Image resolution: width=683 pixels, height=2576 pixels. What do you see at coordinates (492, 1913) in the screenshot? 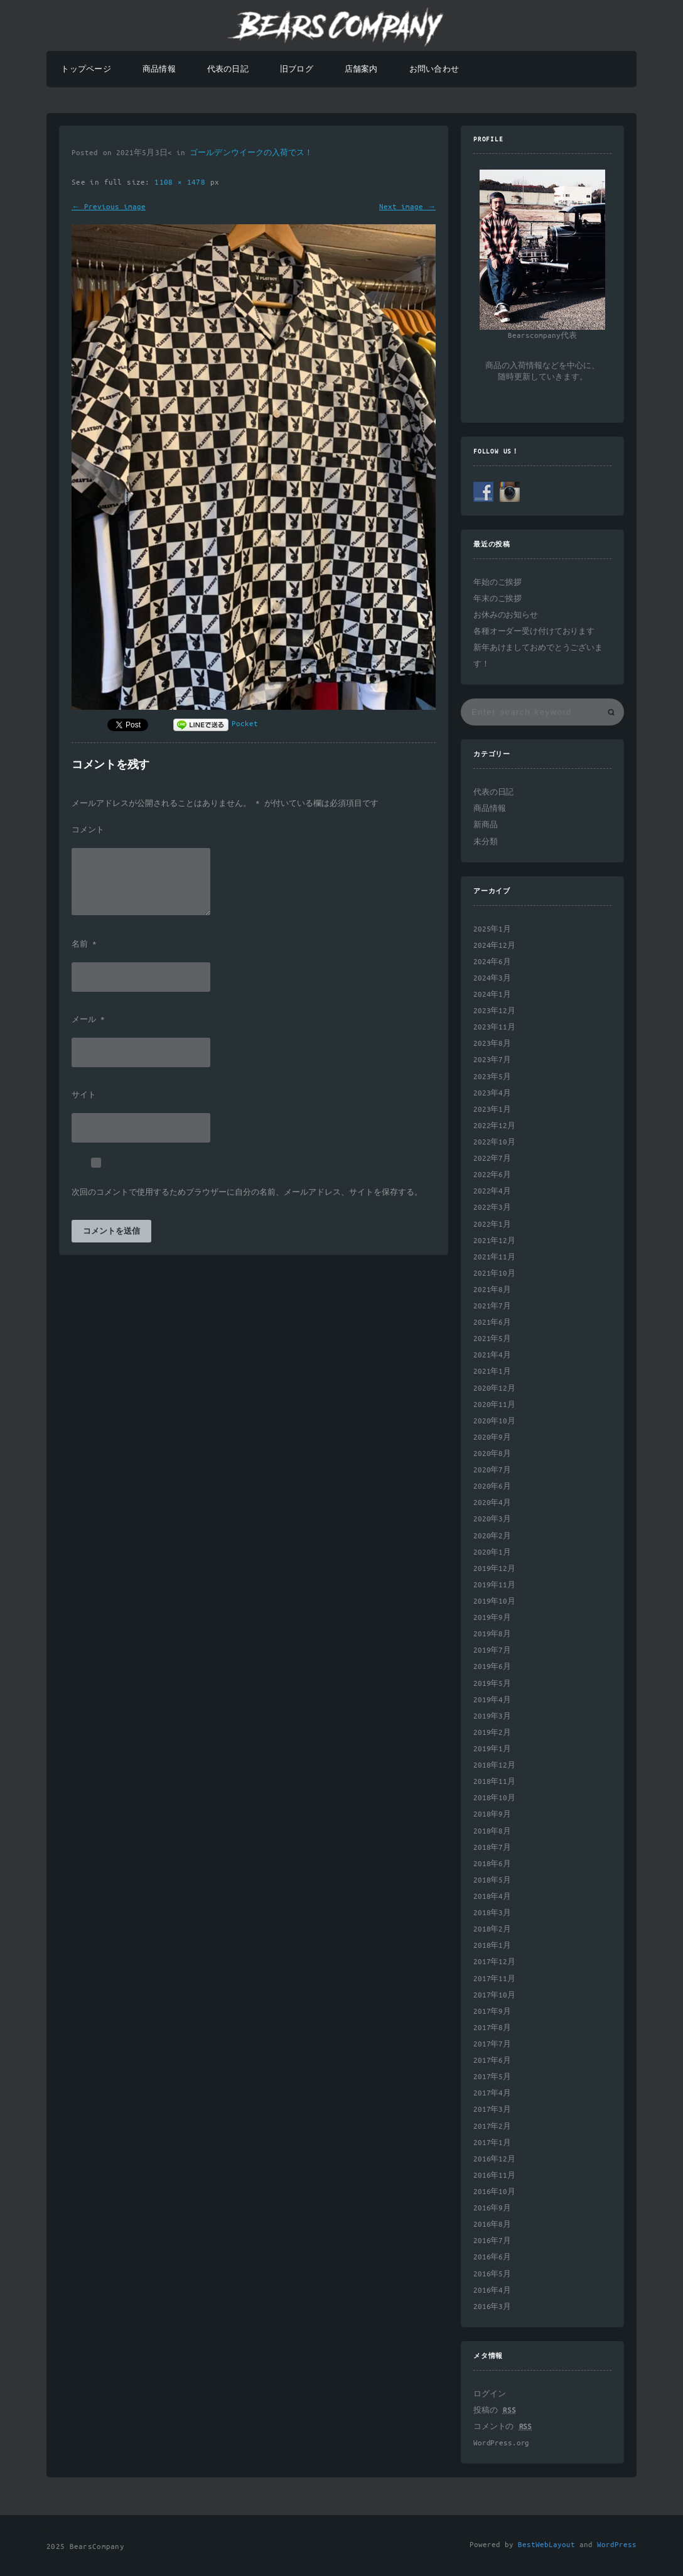
I see `2018年3月` at bounding box center [492, 1913].